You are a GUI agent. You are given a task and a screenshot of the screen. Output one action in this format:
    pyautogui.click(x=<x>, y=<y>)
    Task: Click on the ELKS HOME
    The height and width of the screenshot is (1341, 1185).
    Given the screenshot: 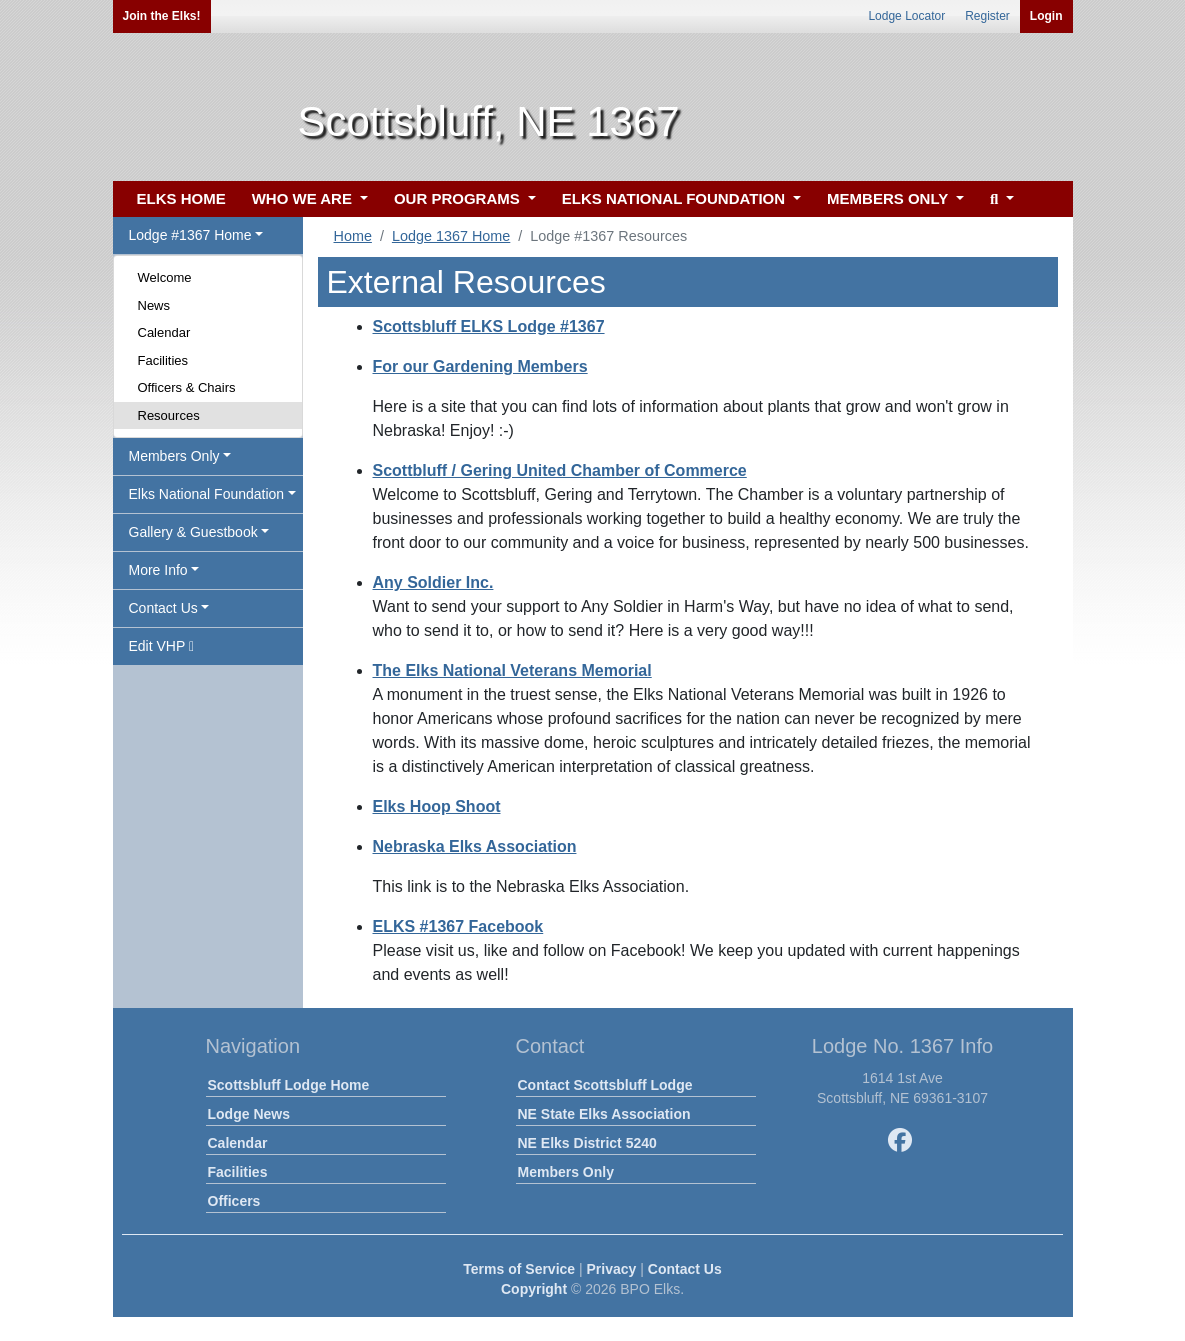 What is the action you would take?
    pyautogui.click(x=181, y=198)
    